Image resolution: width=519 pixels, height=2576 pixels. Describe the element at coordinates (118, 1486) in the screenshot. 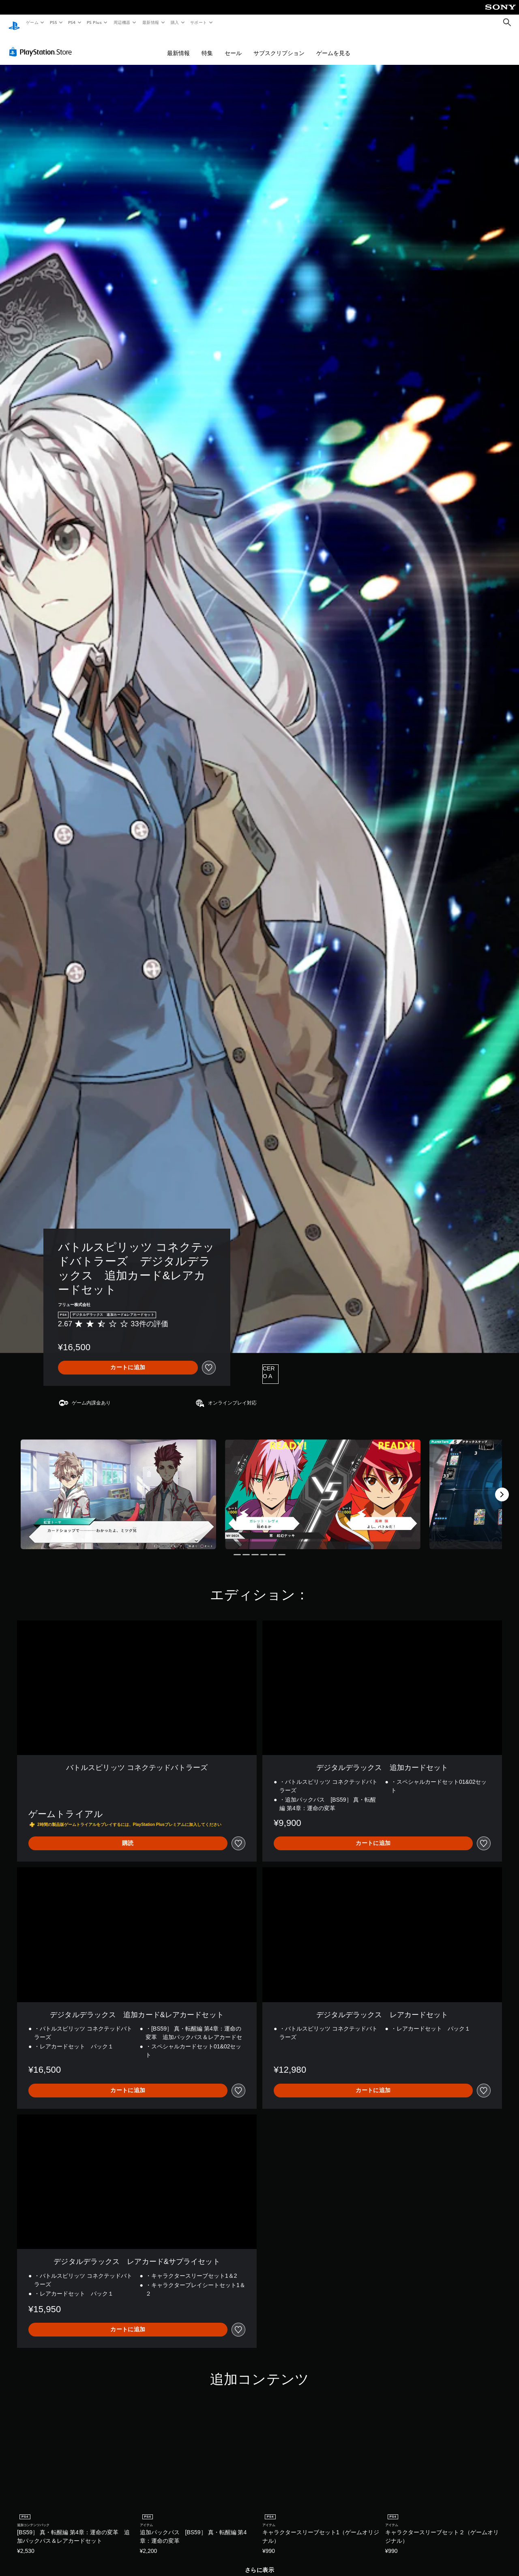

I see `[Media Carousel Card]` at that location.